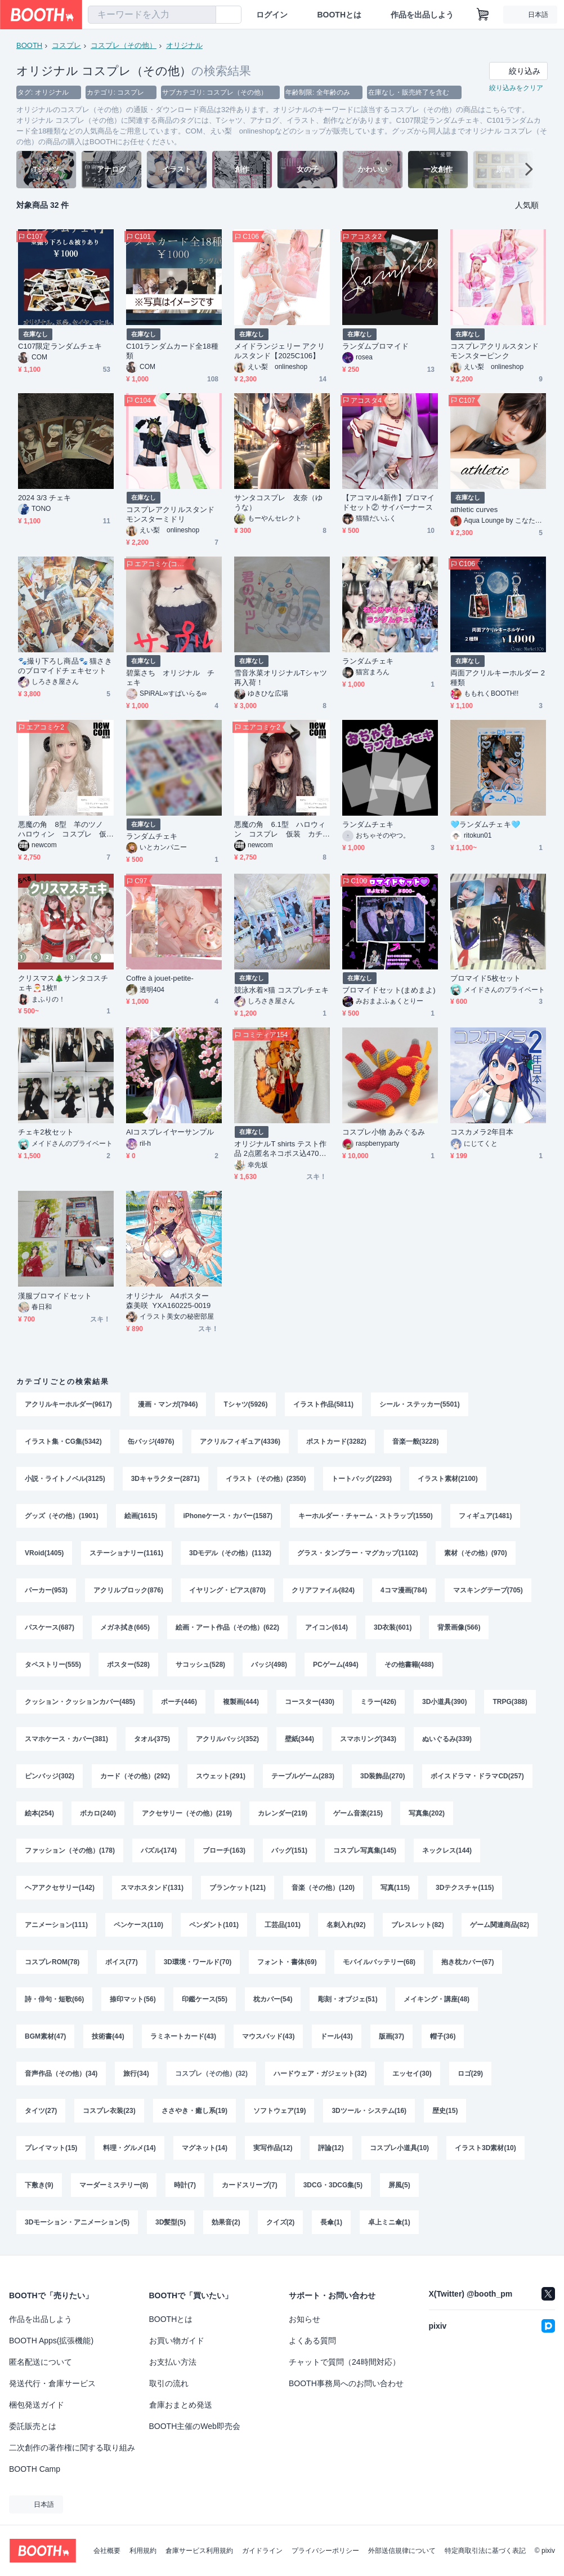  I want to click on 捺印マット(56), so click(132, 1999).